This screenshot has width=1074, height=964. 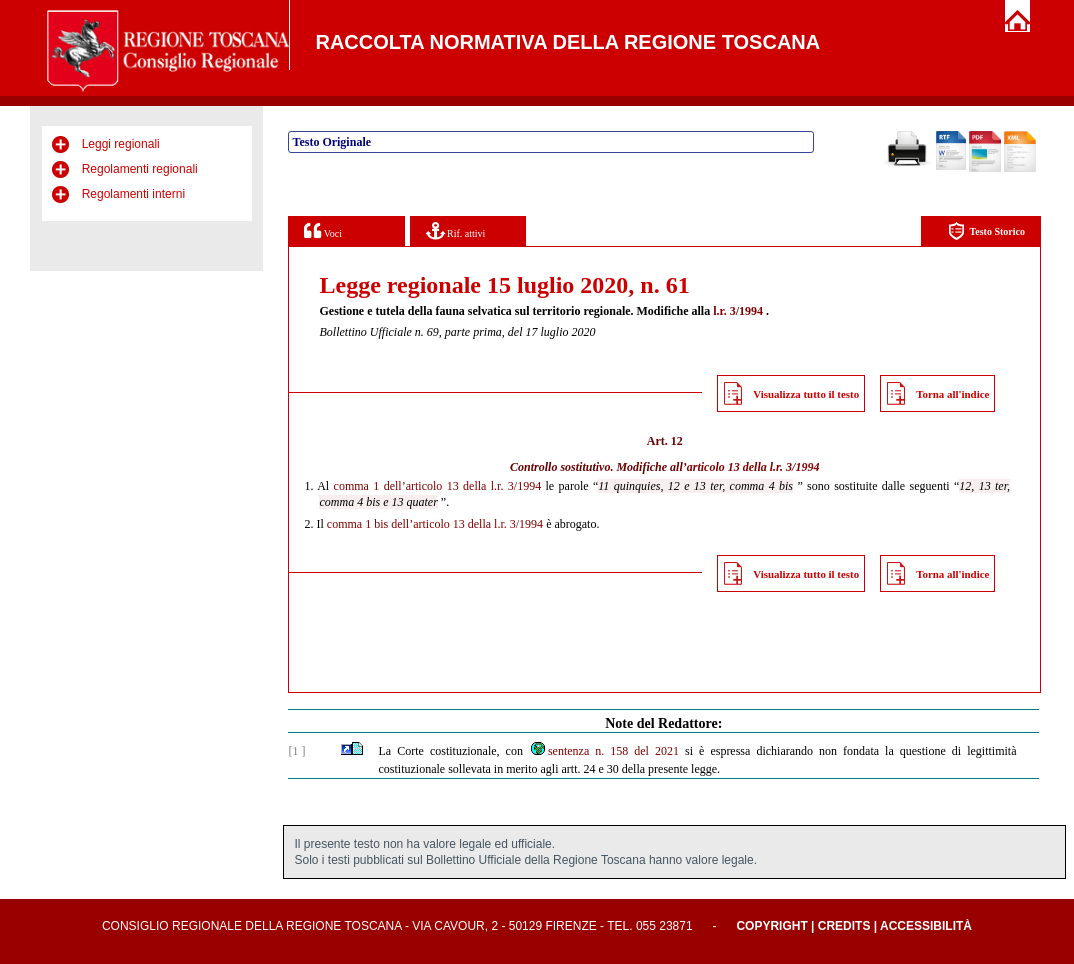 I want to click on Leggi regionali, so click(x=121, y=144).